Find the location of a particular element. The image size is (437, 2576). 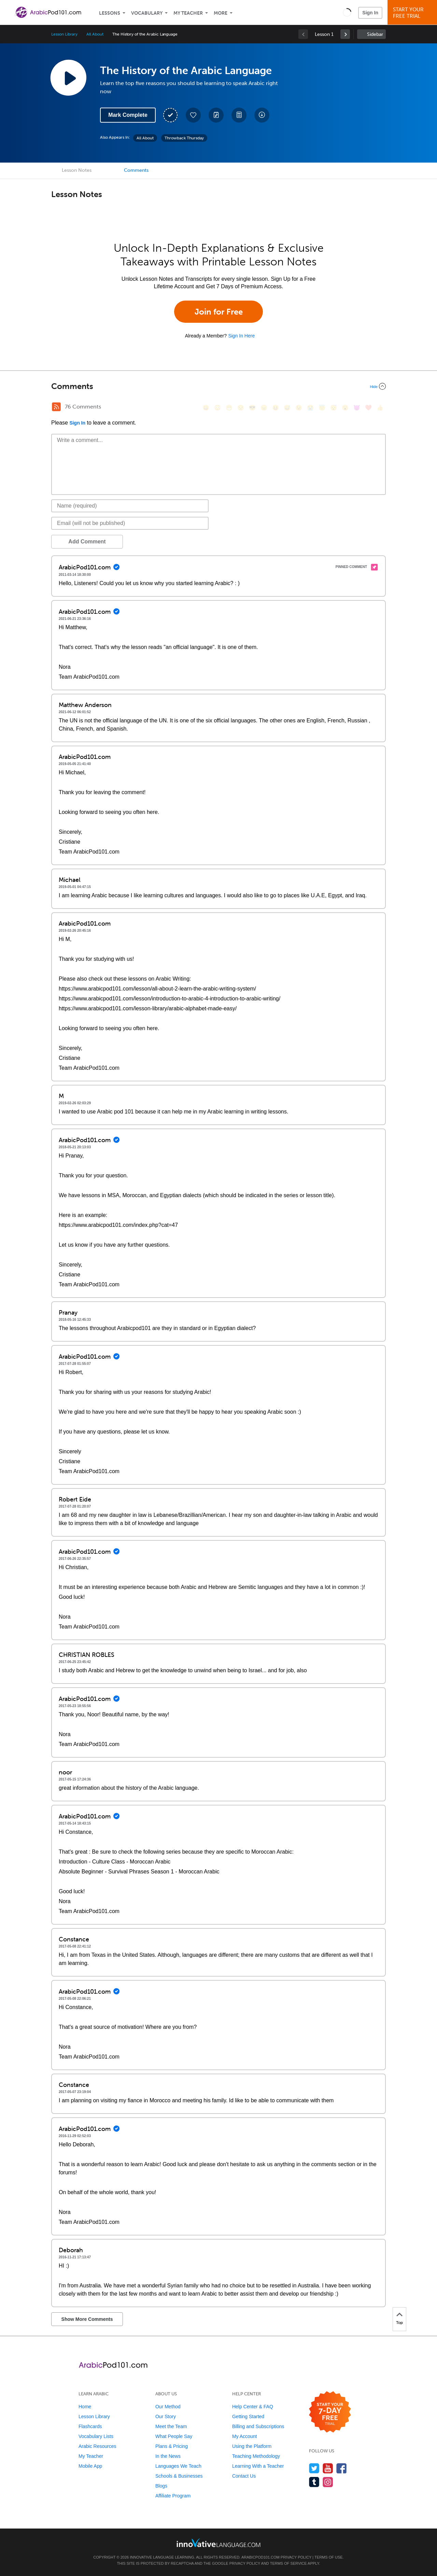

Learning With a Teacher is located at coordinates (258, 2466).